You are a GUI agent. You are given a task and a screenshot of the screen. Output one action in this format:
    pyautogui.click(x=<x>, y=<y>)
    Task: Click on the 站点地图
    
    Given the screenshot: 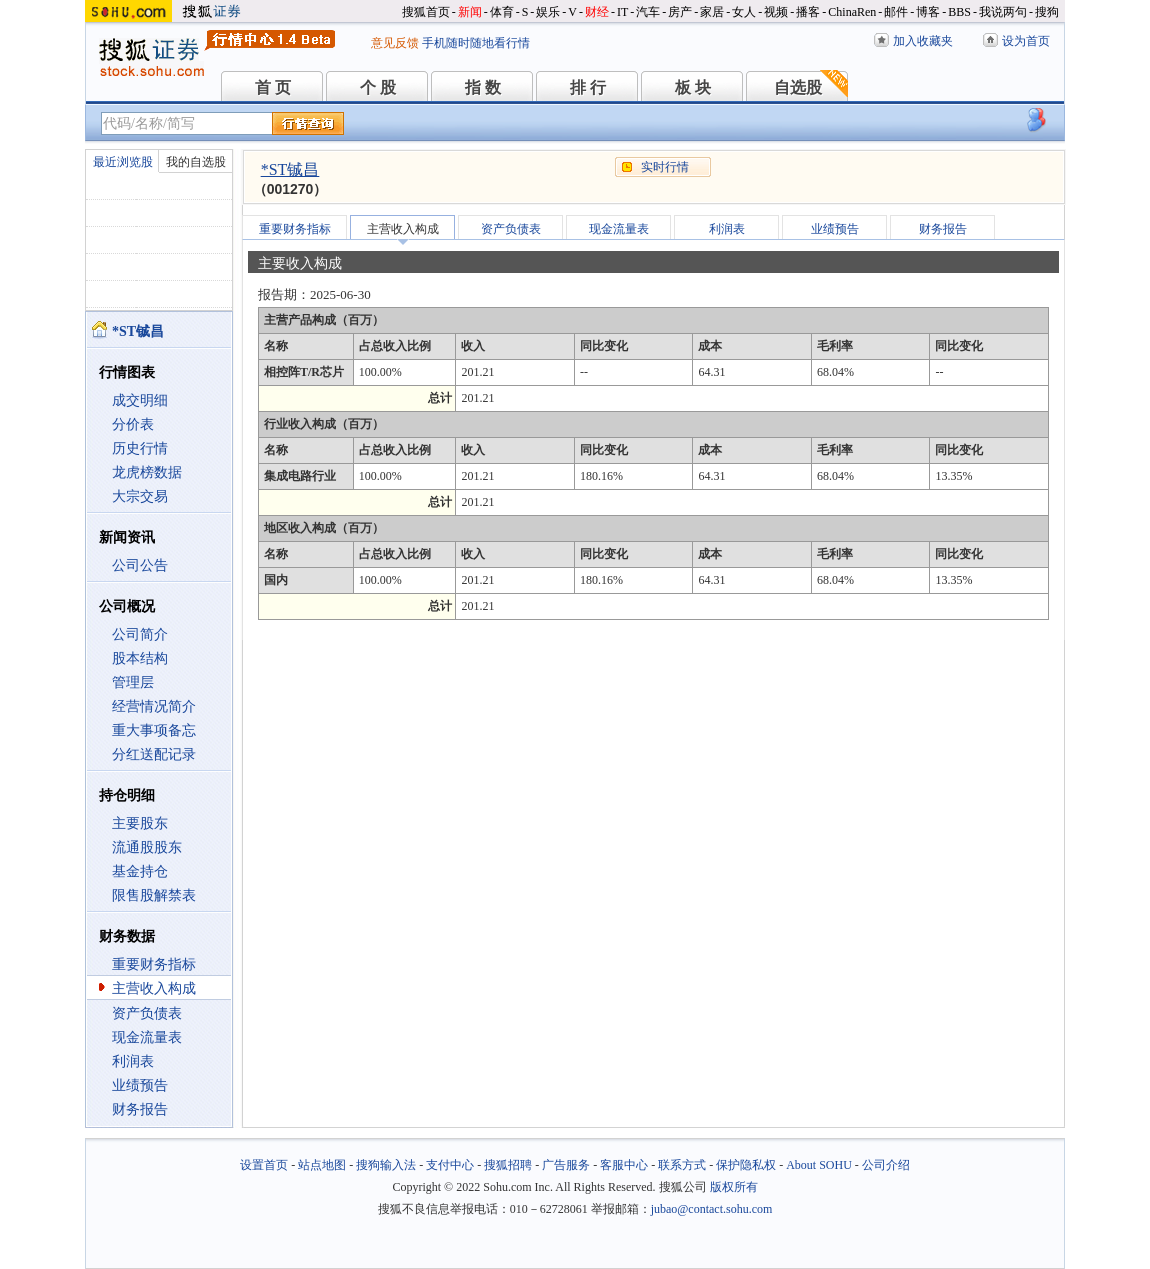 What is the action you would take?
    pyautogui.click(x=322, y=1165)
    